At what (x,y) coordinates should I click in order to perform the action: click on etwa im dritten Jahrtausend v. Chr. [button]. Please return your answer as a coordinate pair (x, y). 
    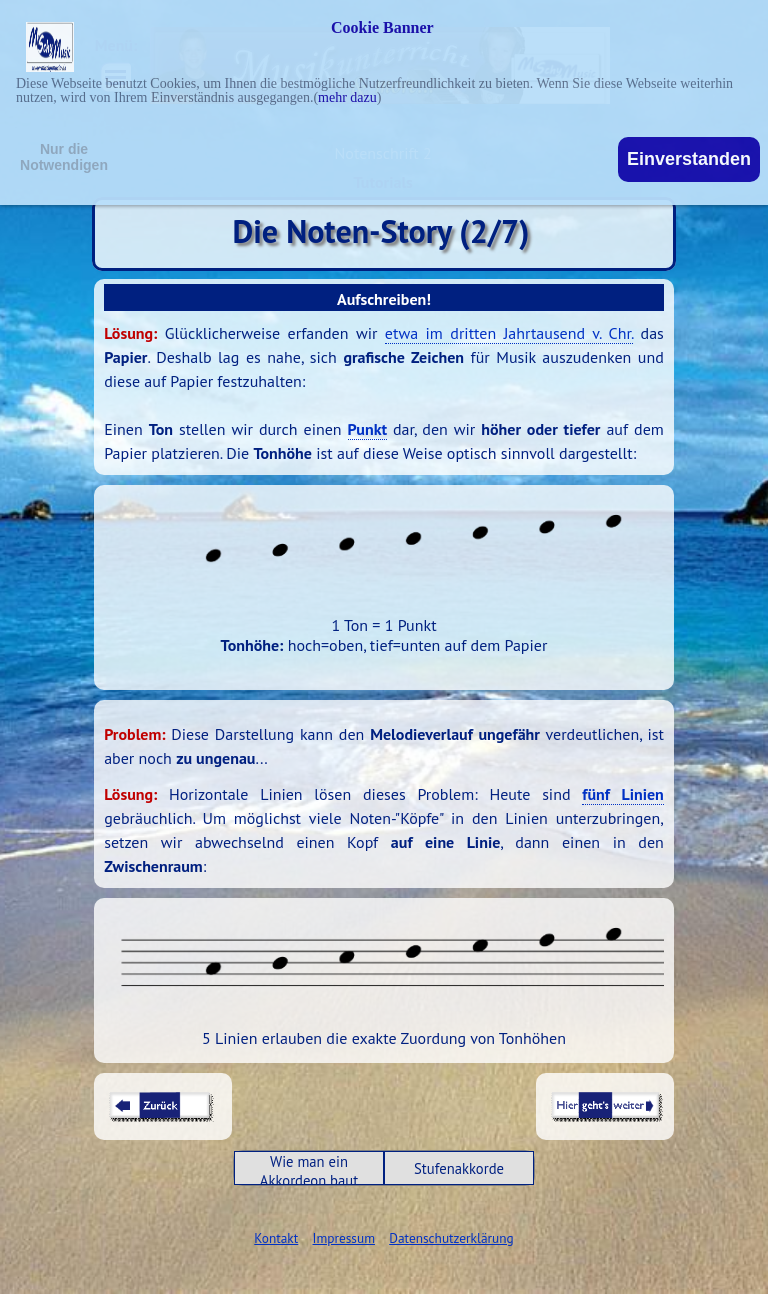
    Looking at the image, I should click on (509, 333).